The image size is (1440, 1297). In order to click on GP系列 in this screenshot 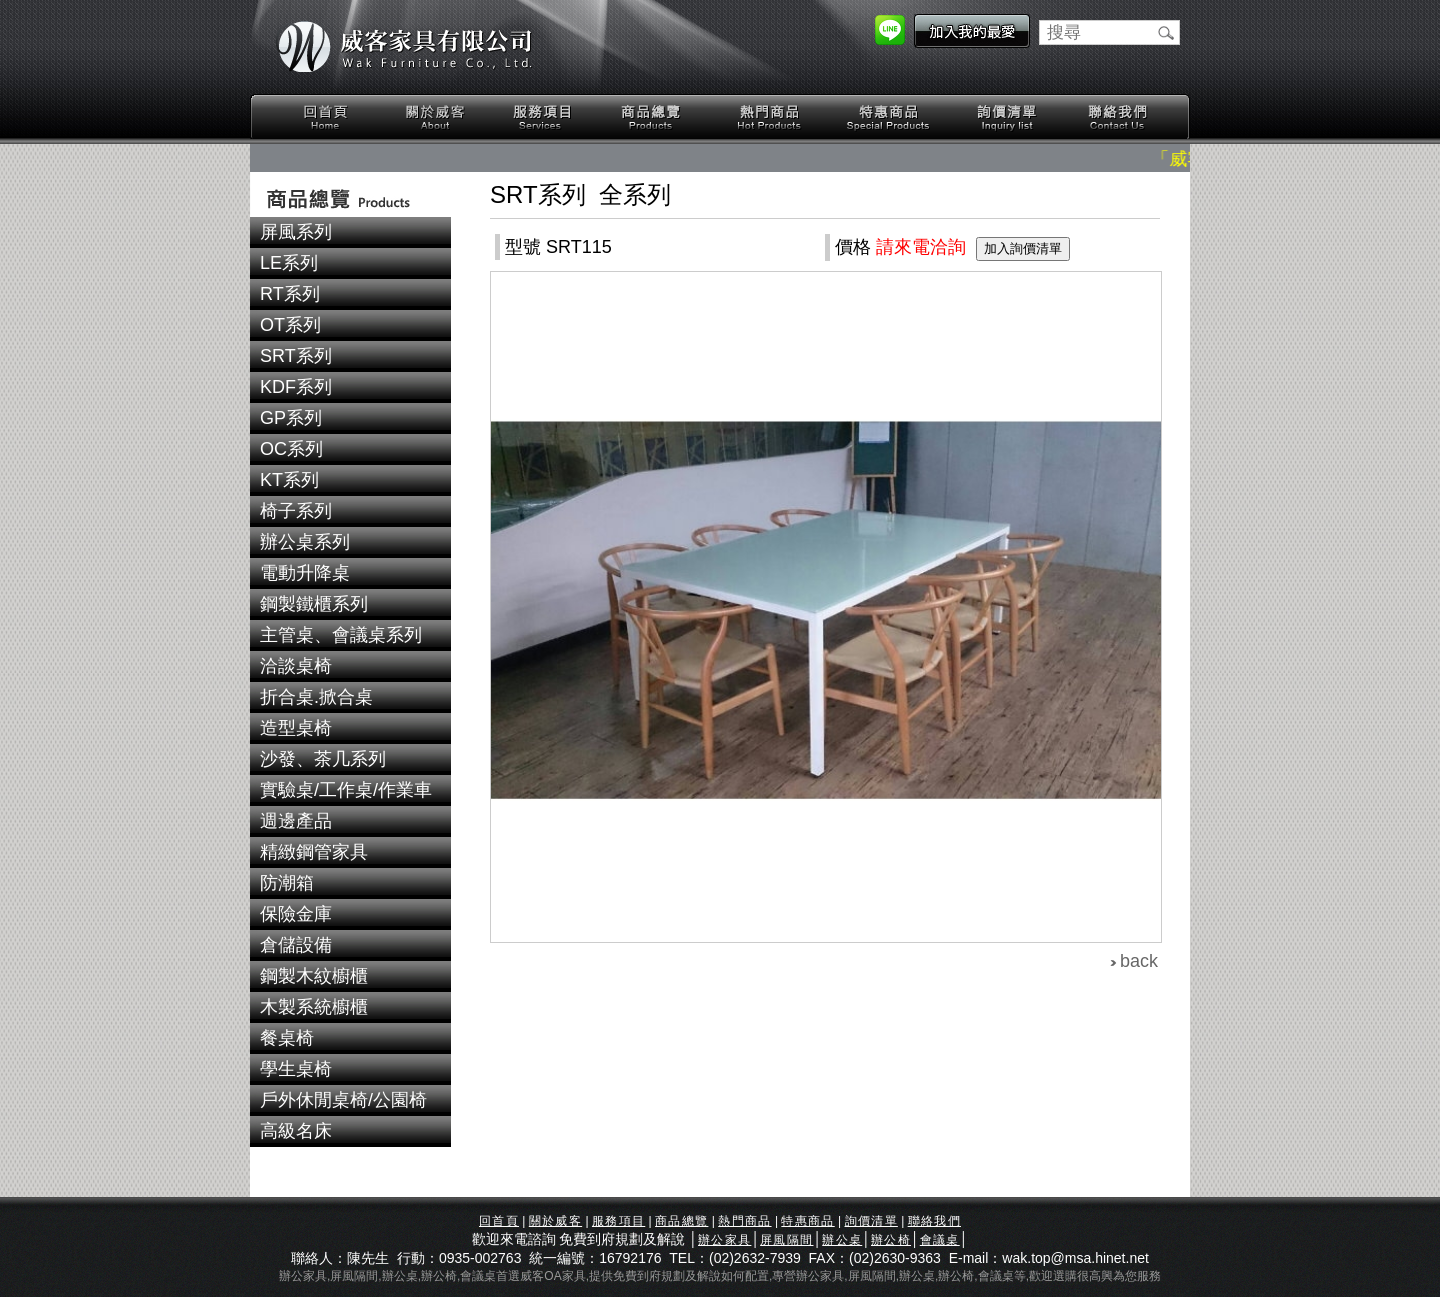, I will do `click(291, 418)`.